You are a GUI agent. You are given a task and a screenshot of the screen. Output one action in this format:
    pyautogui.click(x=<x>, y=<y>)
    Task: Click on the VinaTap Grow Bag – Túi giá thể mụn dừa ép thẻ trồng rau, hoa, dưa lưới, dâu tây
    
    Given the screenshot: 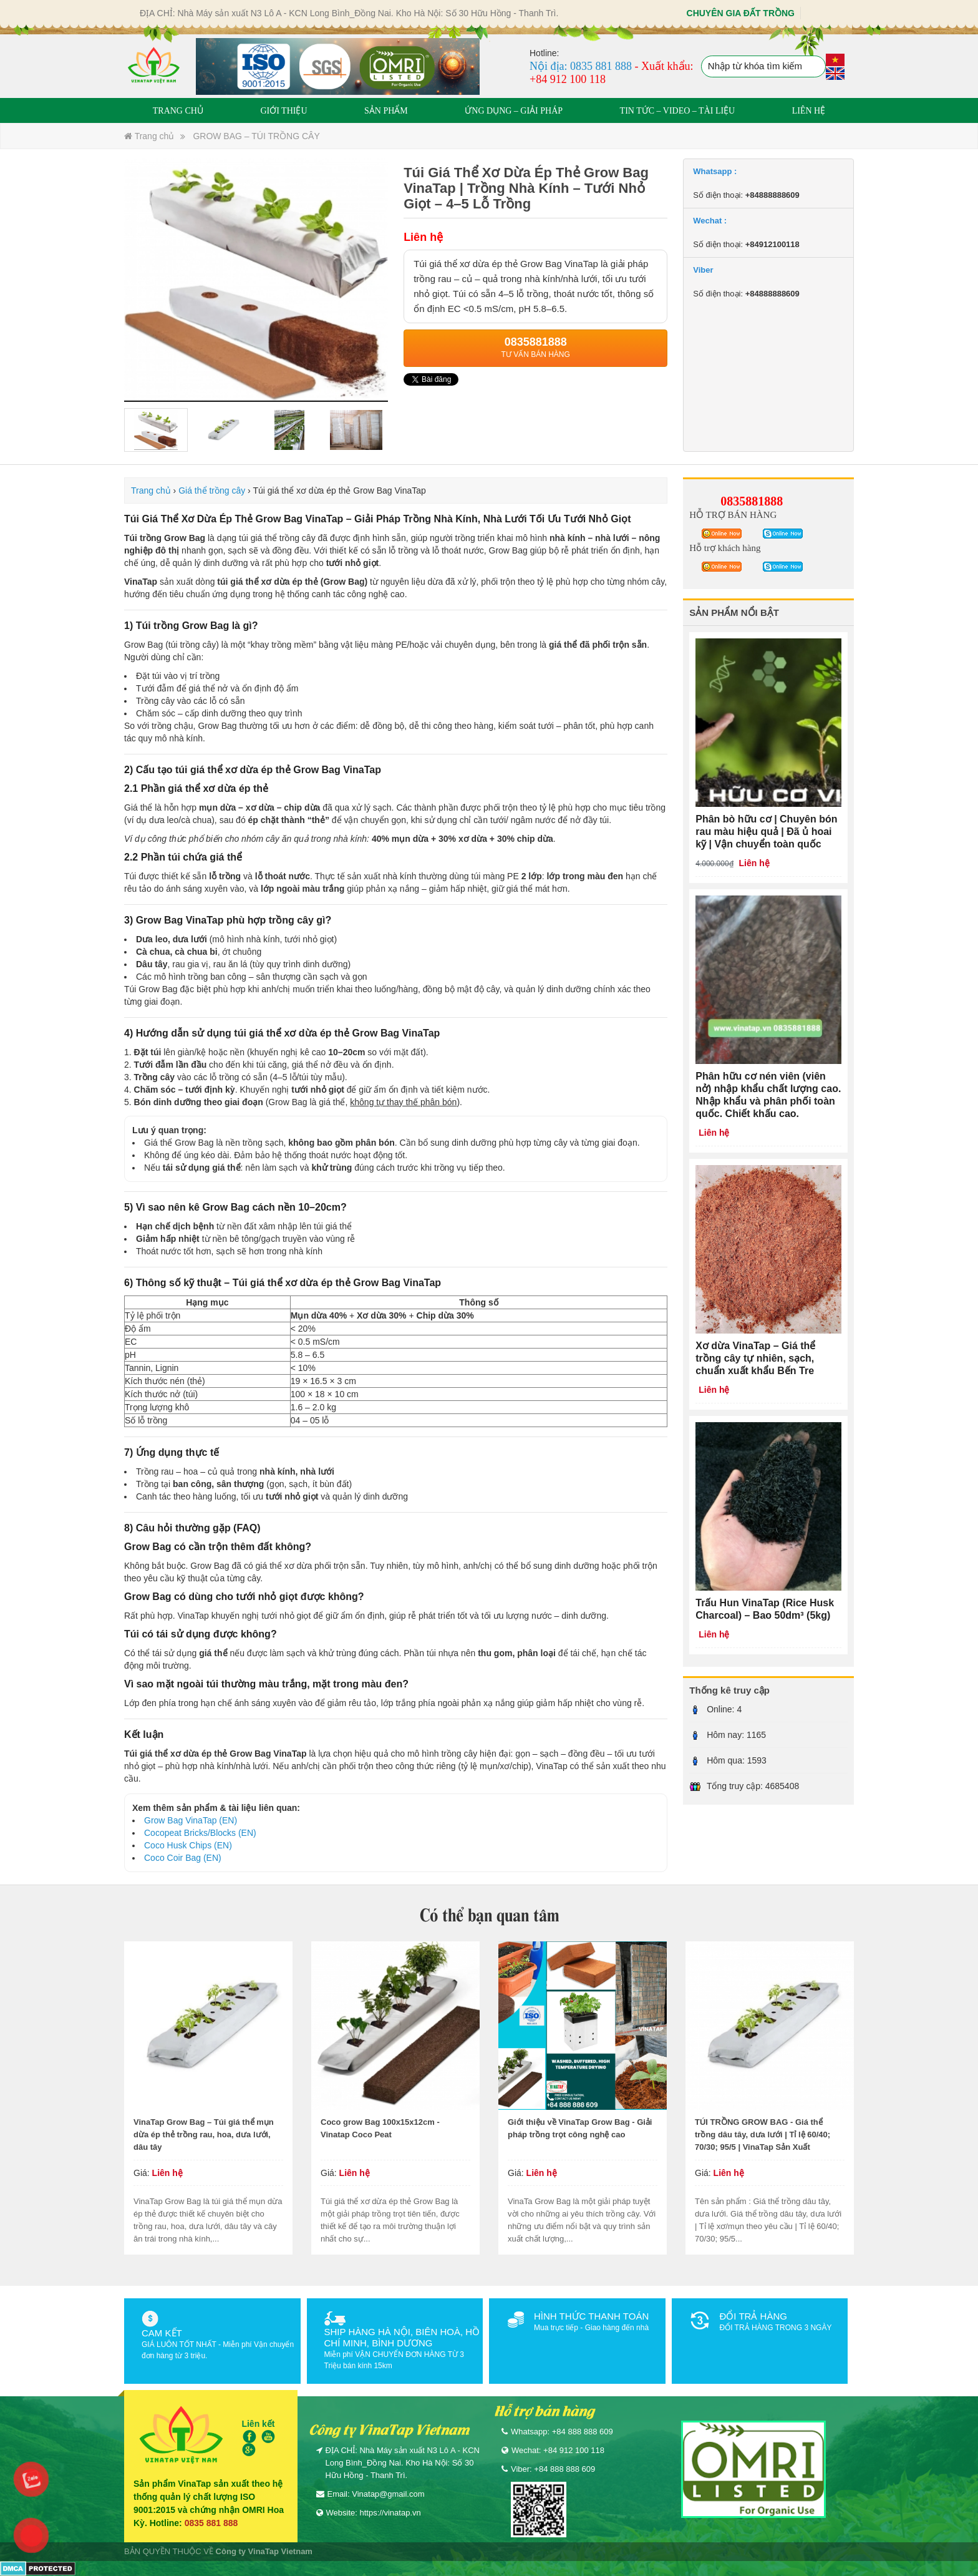 What is the action you would take?
    pyautogui.click(x=203, y=2134)
    